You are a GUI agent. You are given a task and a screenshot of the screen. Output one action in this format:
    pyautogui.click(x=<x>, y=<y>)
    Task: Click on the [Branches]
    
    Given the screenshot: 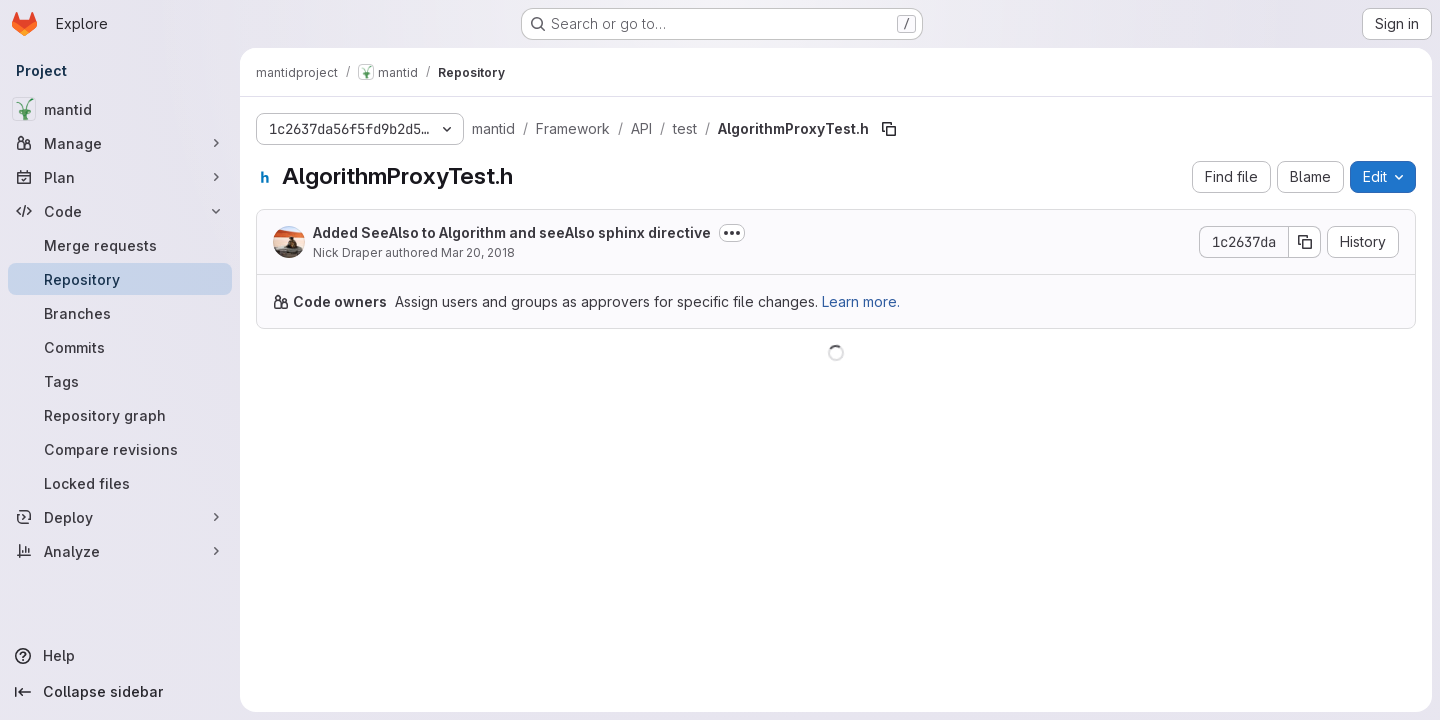 What is the action you would take?
    pyautogui.click(x=120, y=313)
    